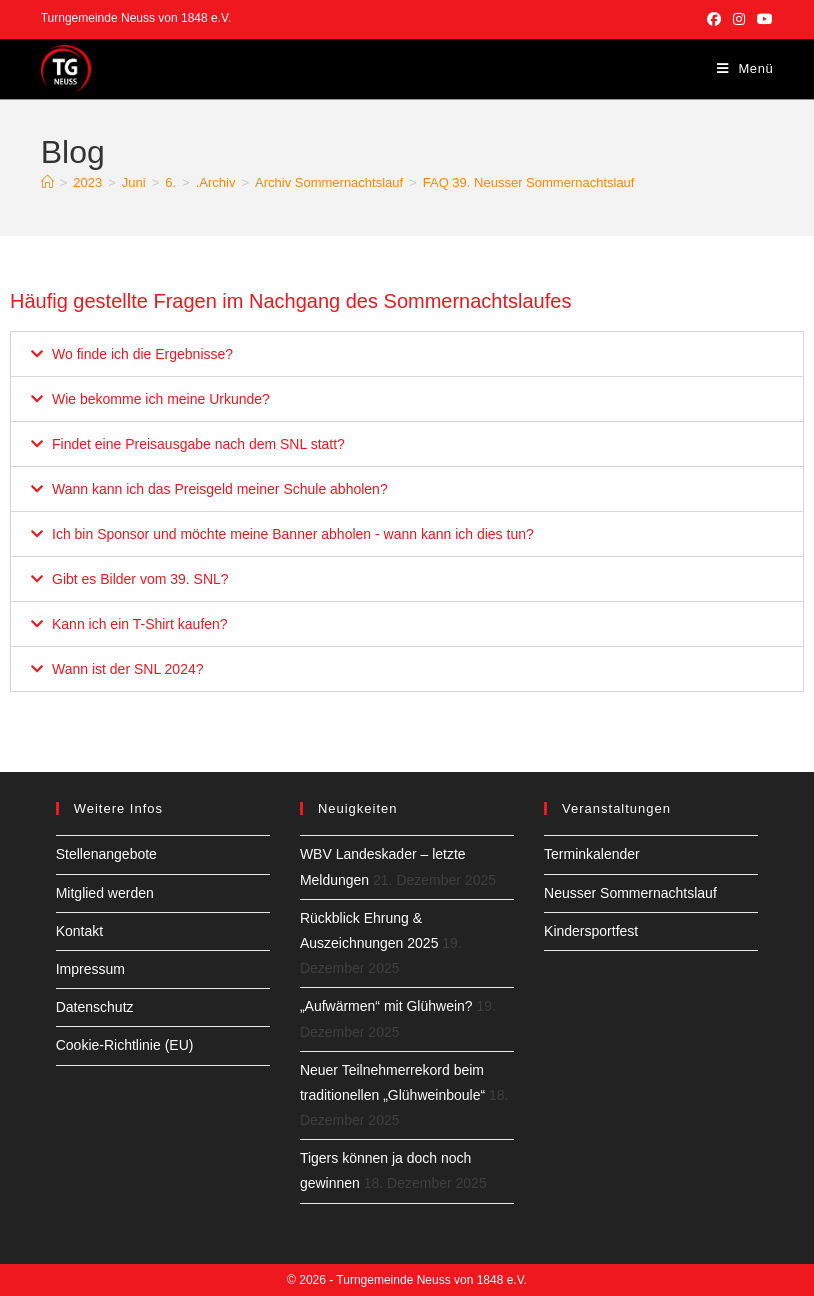  Describe the element at coordinates (220, 489) in the screenshot. I see `Wann kann ich das Preisgeld meiner Schule abholen?` at that location.